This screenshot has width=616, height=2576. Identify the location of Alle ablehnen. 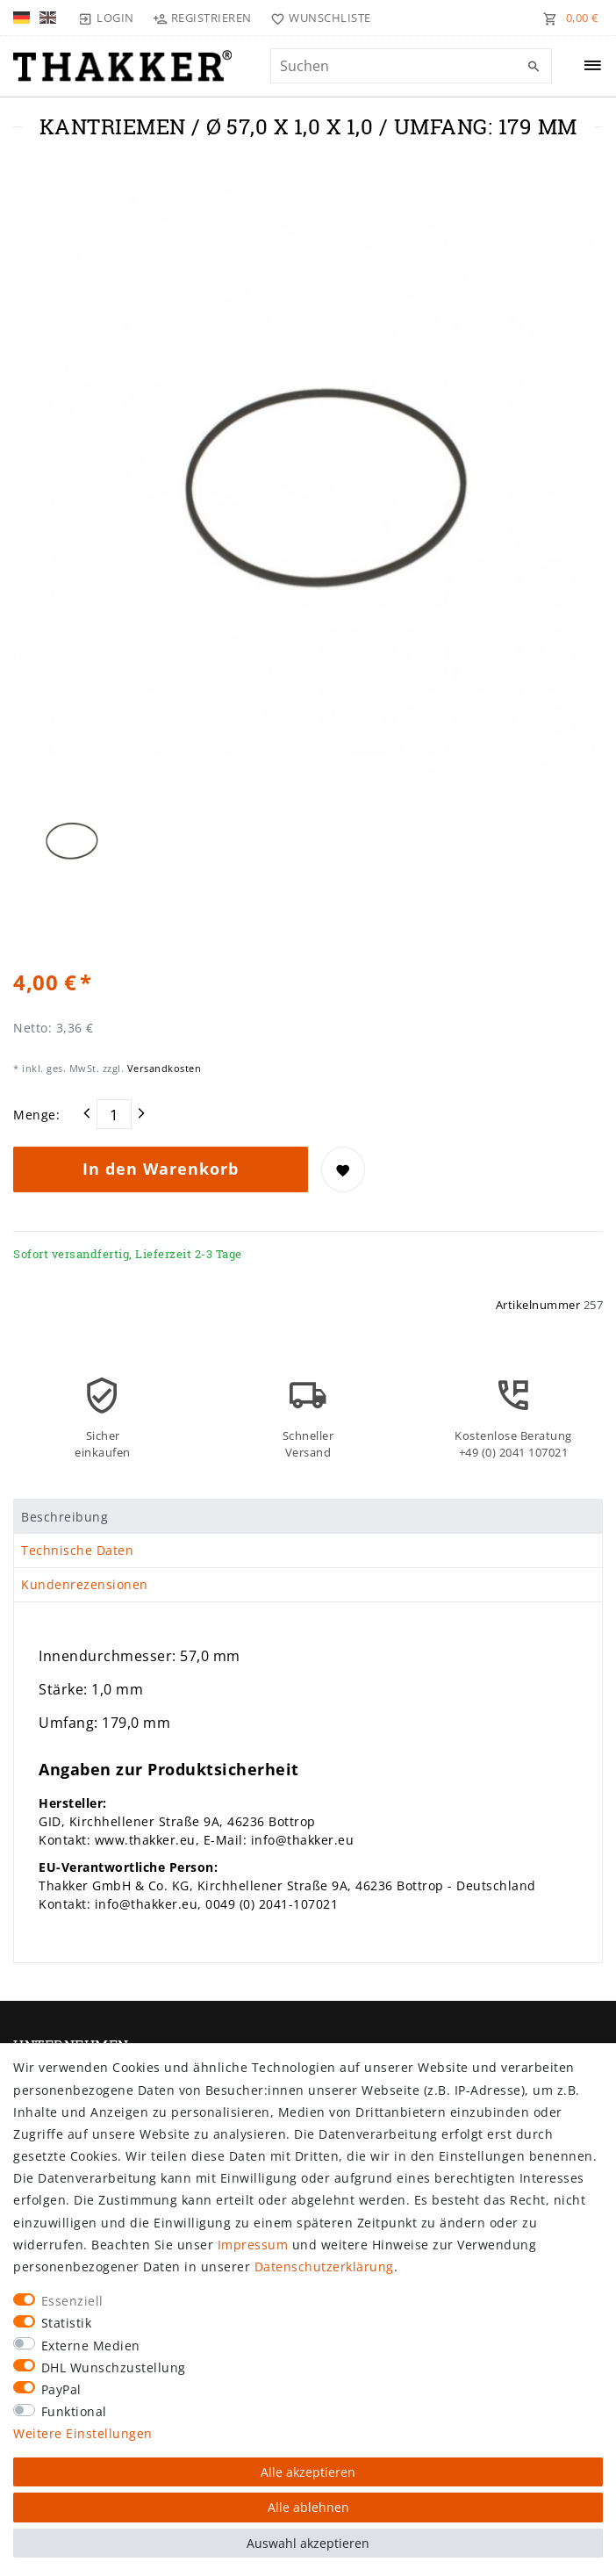
(308, 2507).